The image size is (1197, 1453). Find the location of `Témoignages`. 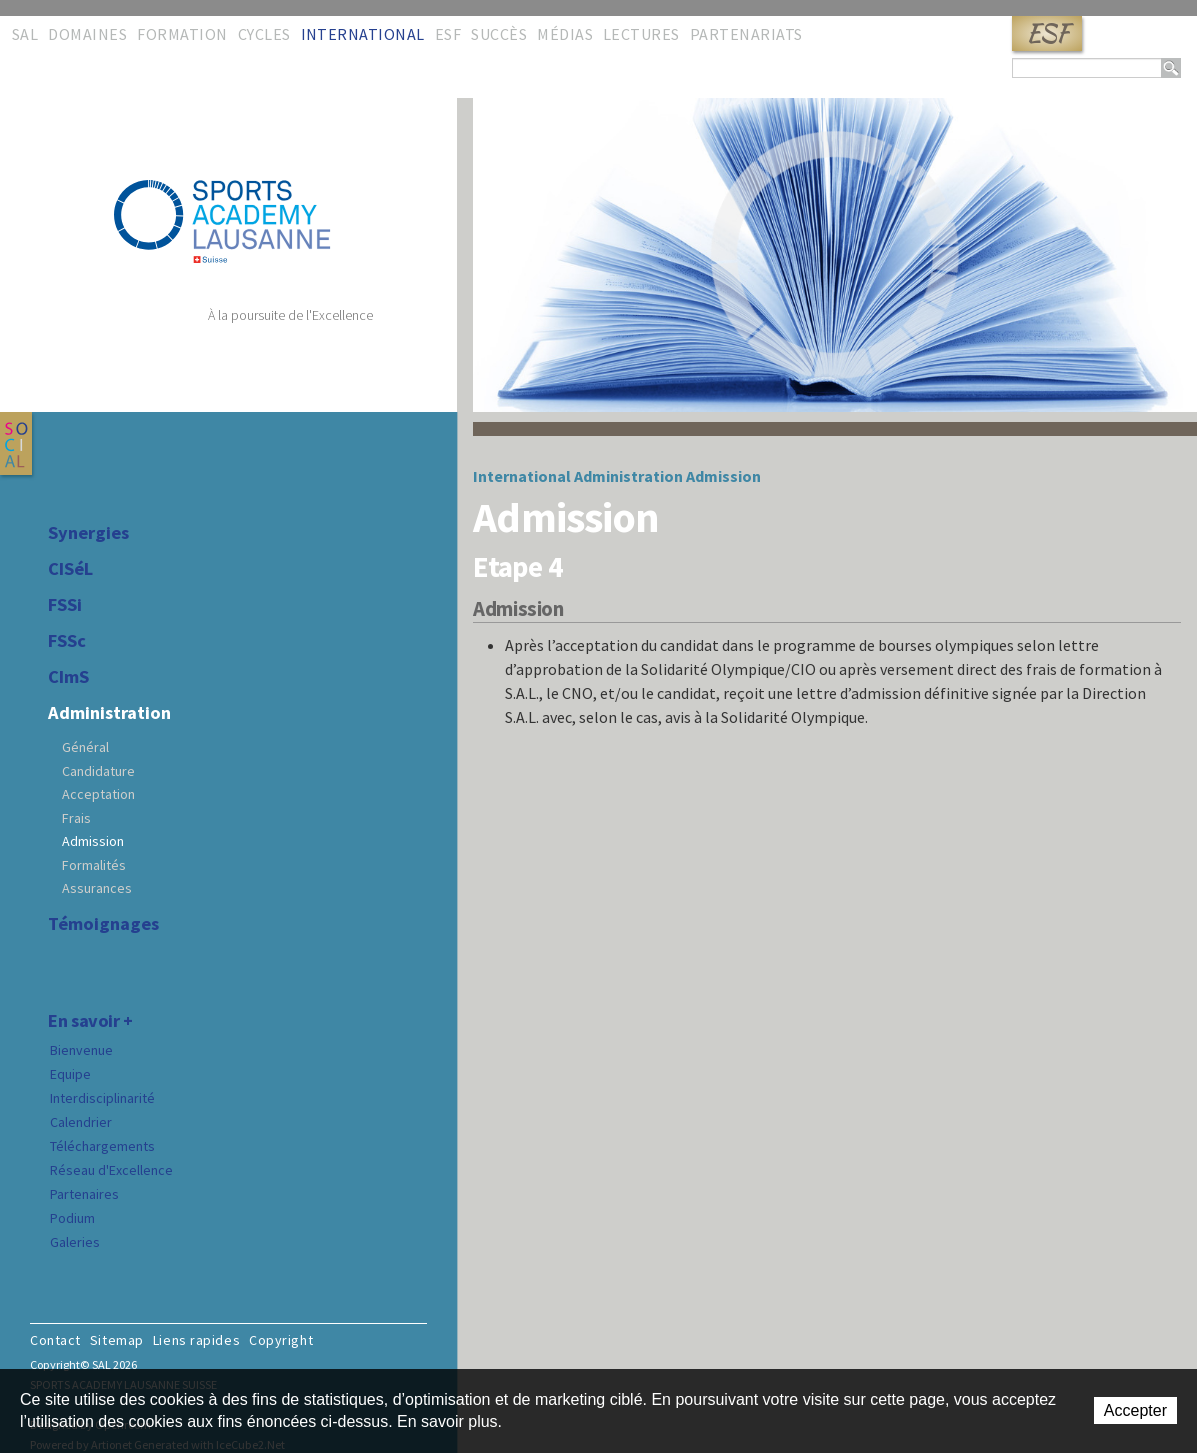

Témoignages is located at coordinates (103, 924).